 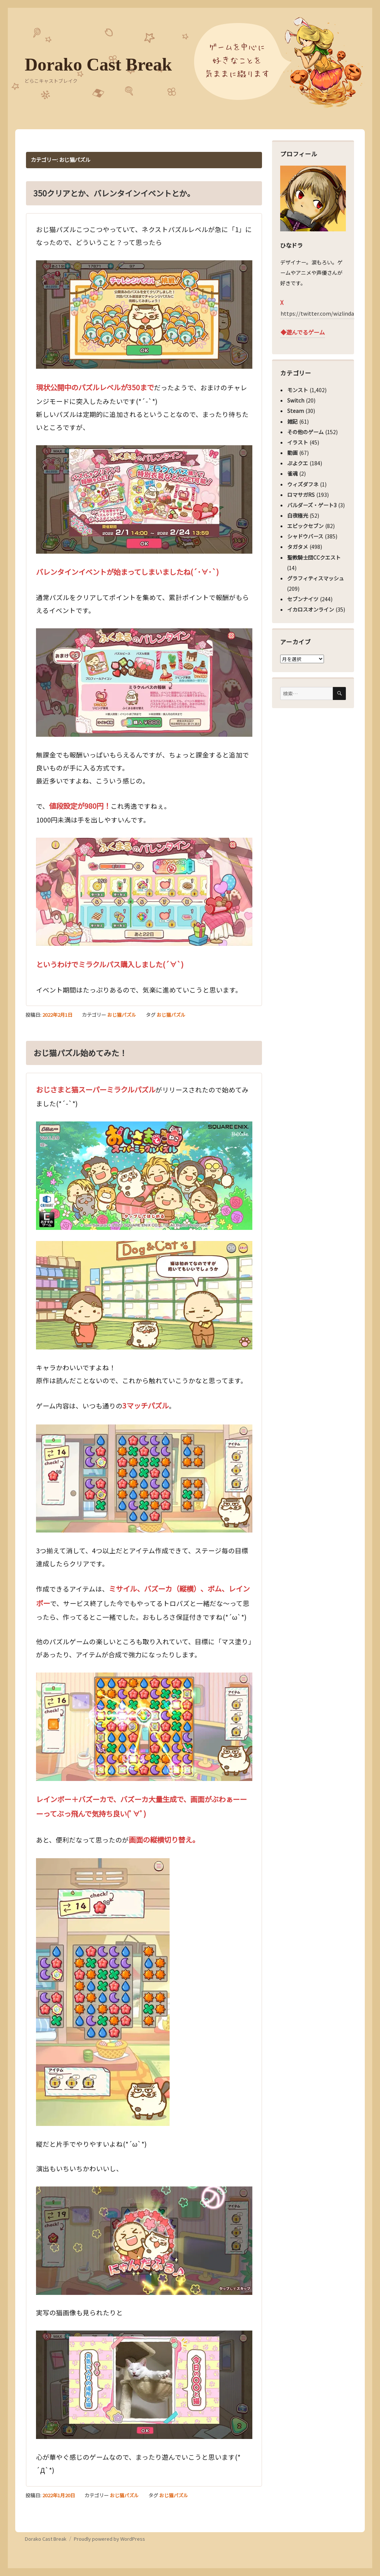 I want to click on その他のゲーム, so click(x=305, y=432).